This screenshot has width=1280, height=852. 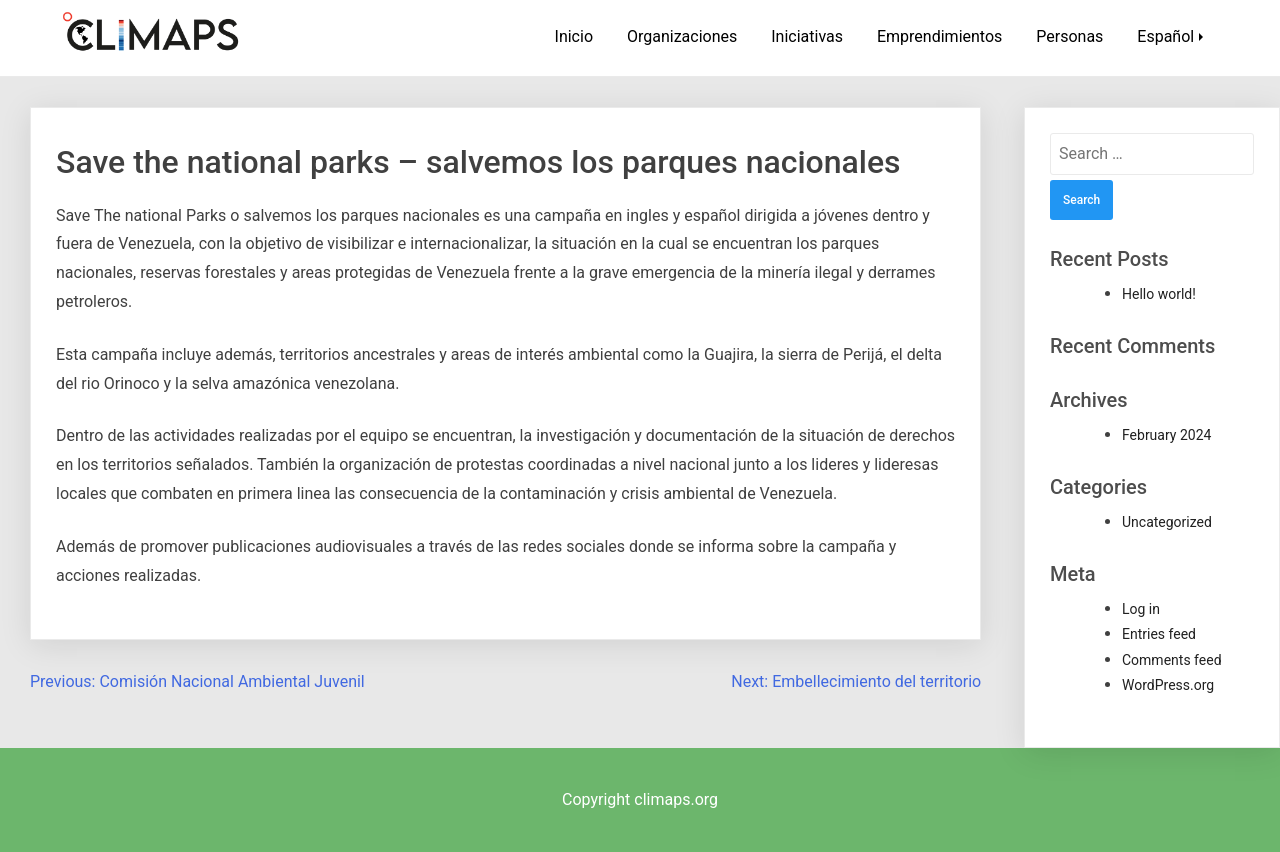 I want to click on Inicio, so click(x=574, y=36).